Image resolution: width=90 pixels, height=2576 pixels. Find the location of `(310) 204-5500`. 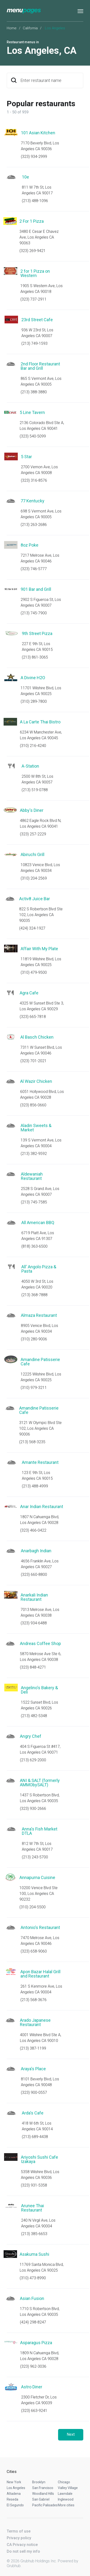

(310) 204-5500 is located at coordinates (32, 1907).